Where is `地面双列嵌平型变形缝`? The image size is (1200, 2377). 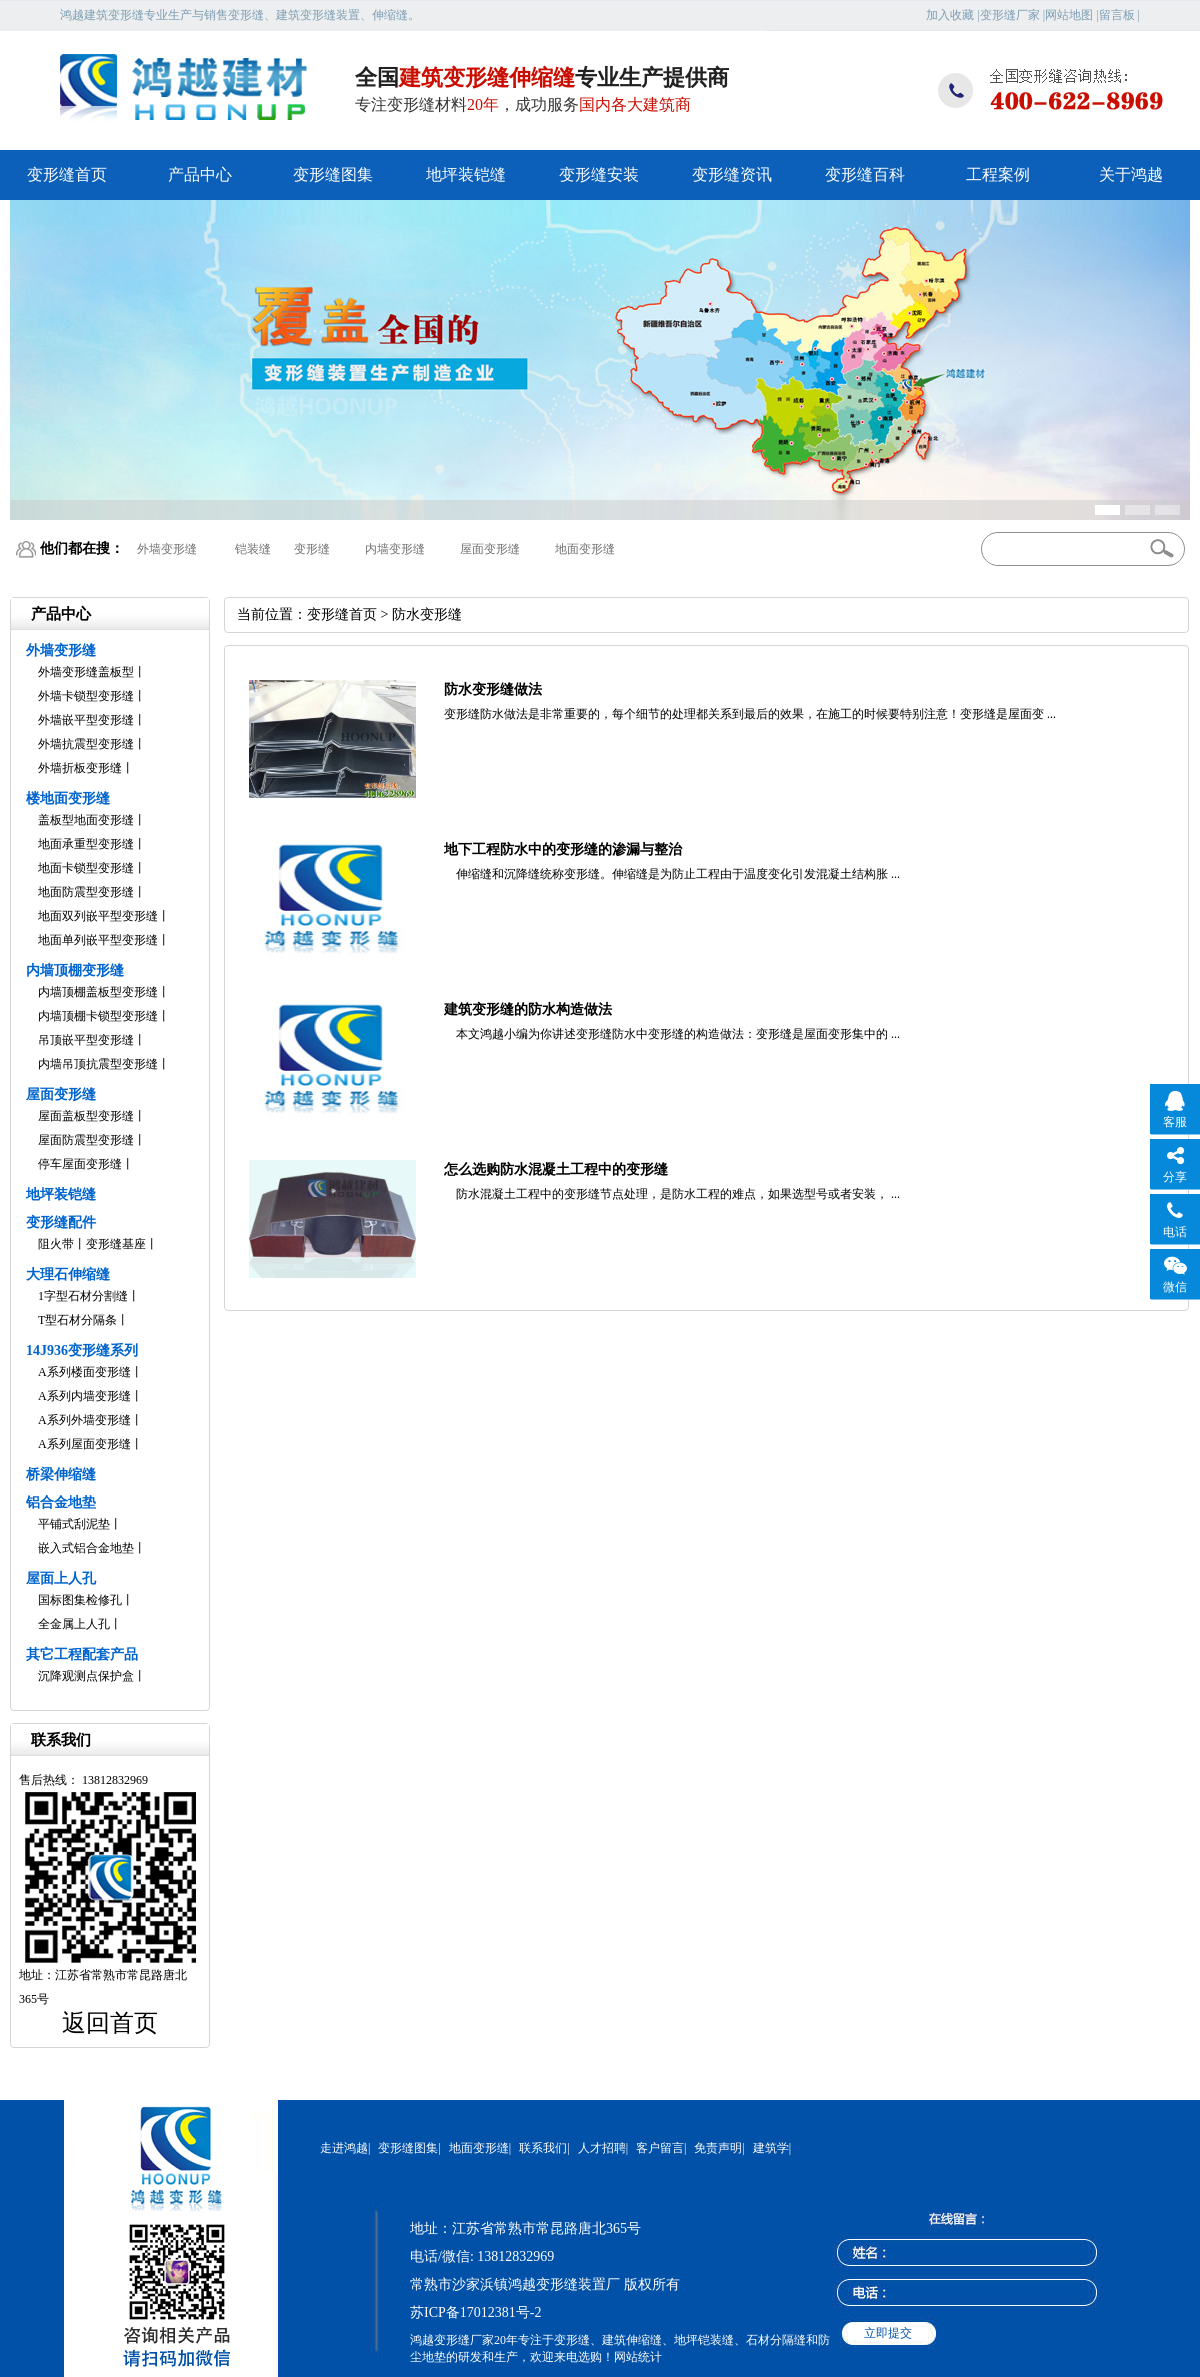
地面双列嵌平型变形缝 is located at coordinates (98, 916).